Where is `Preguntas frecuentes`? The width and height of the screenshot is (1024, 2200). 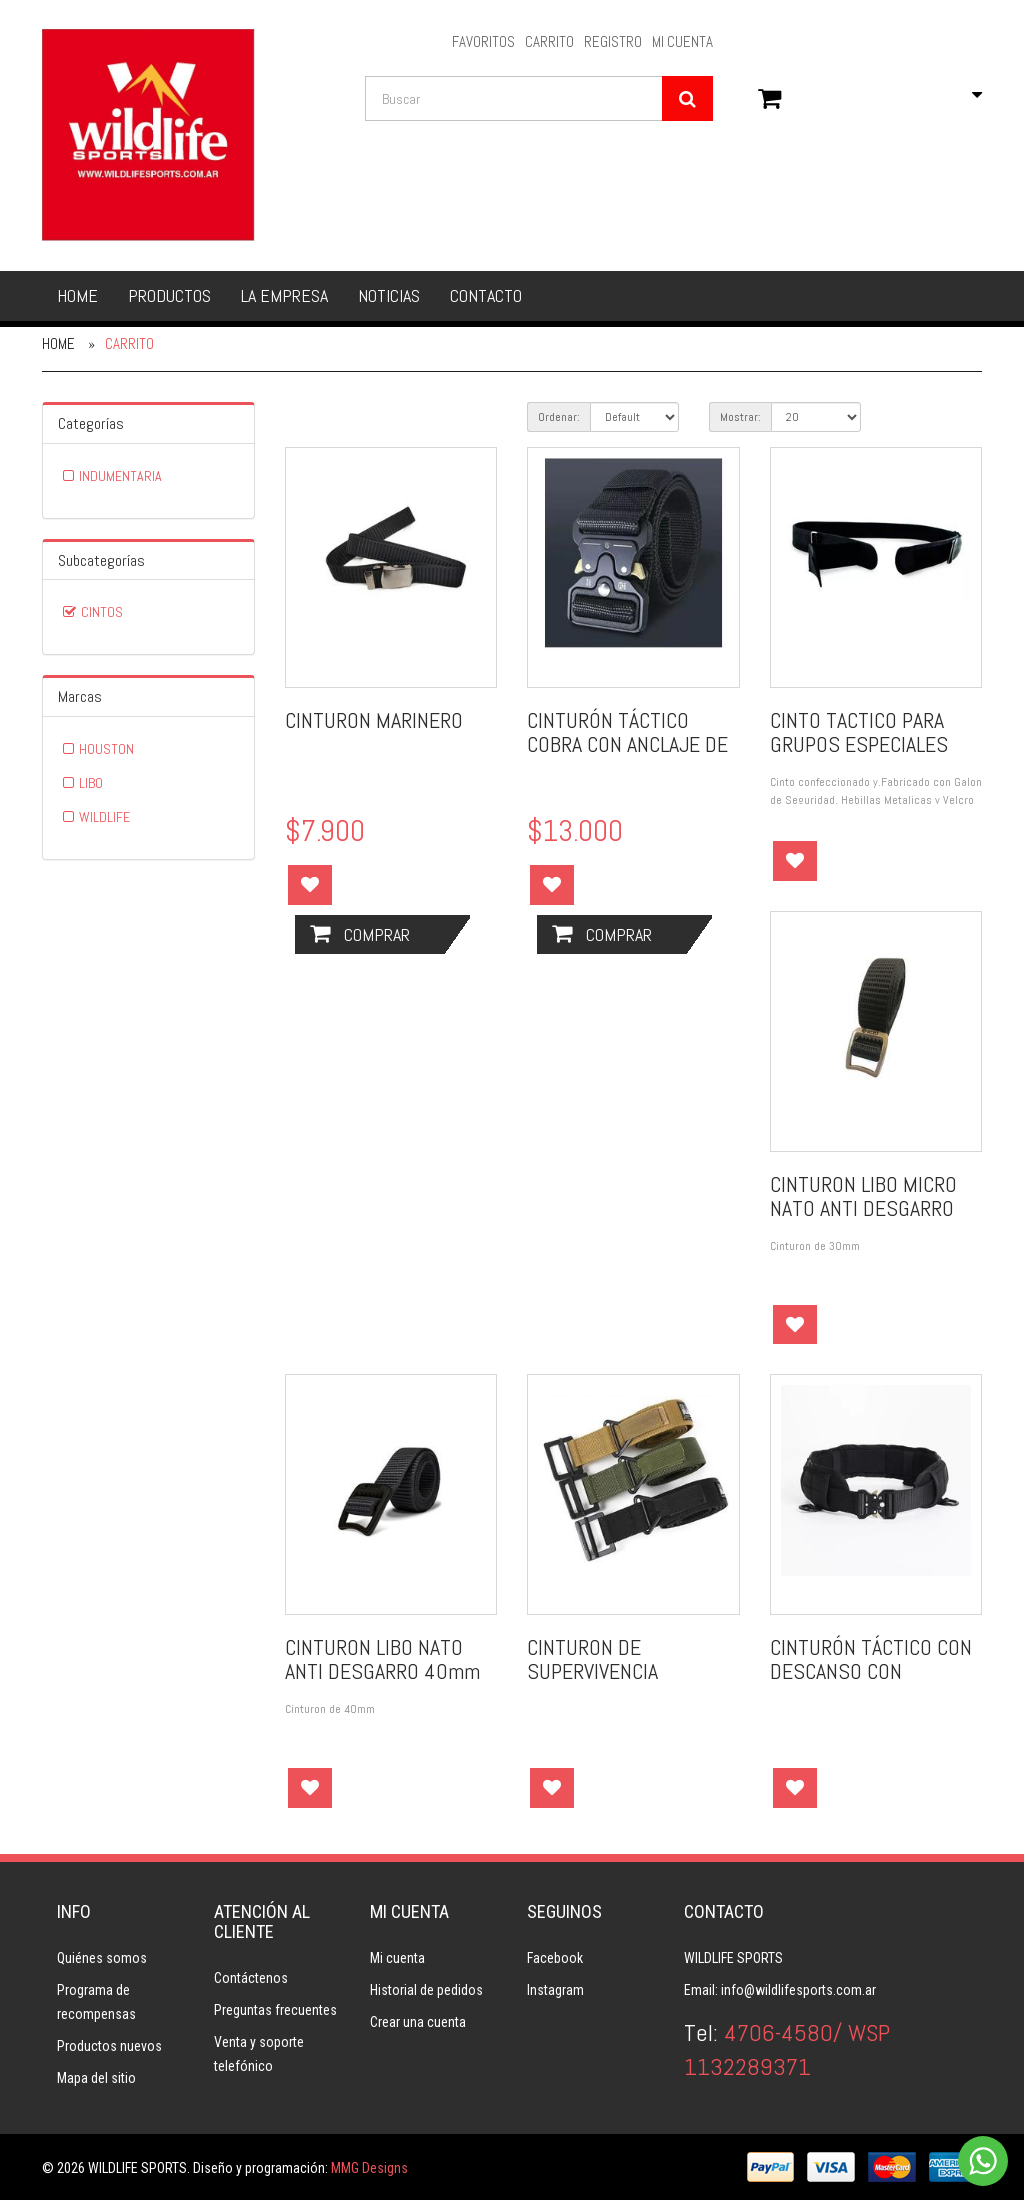 Preguntas frecuentes is located at coordinates (275, 2010).